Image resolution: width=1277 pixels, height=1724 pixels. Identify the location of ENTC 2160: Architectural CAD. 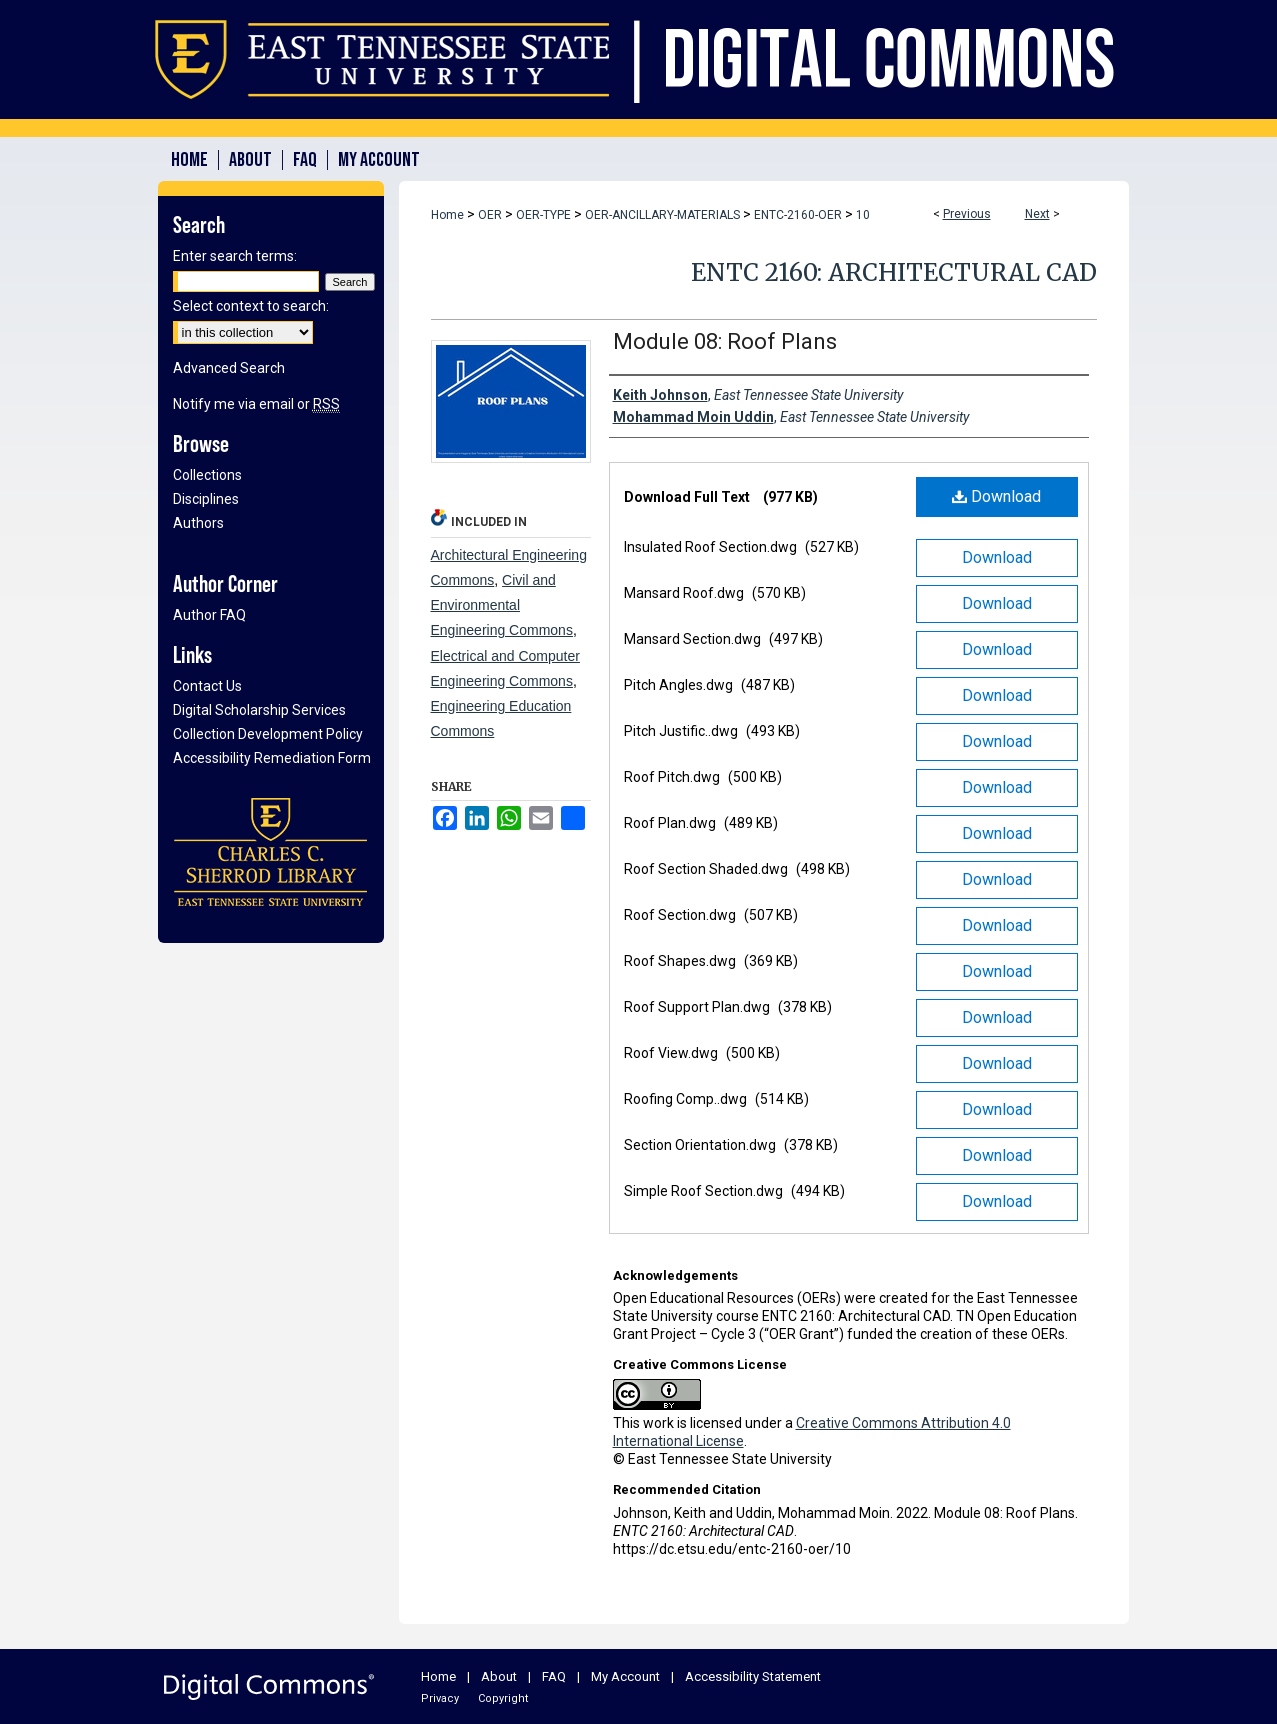
(894, 272).